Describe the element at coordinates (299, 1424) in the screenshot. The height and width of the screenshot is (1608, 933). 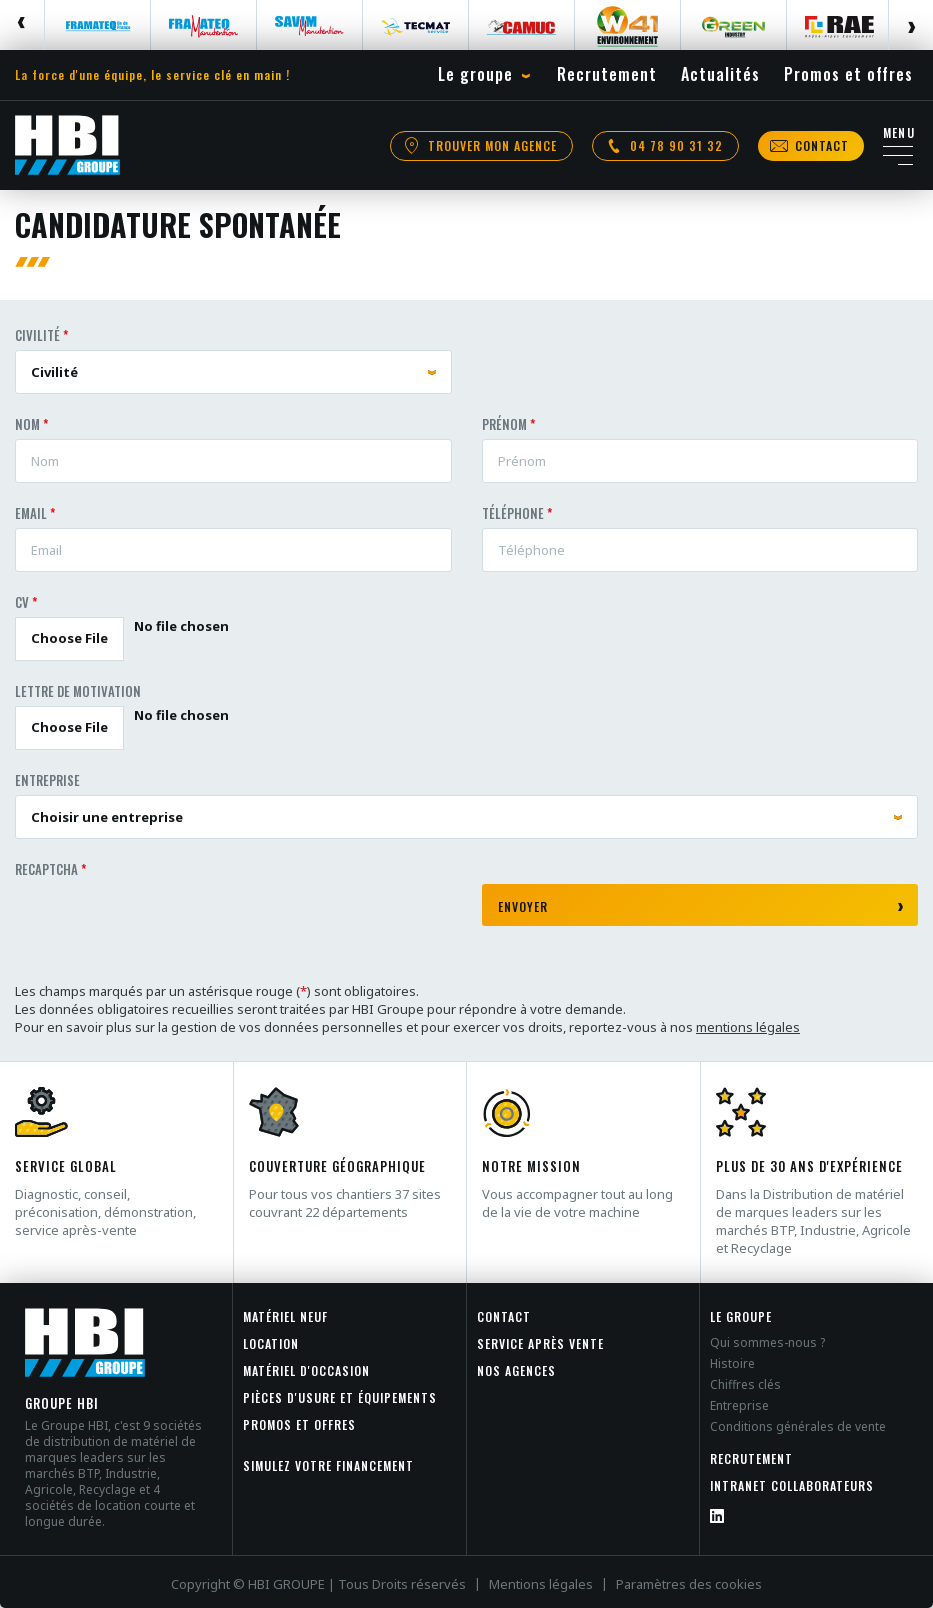
I see `Promos et offres` at that location.